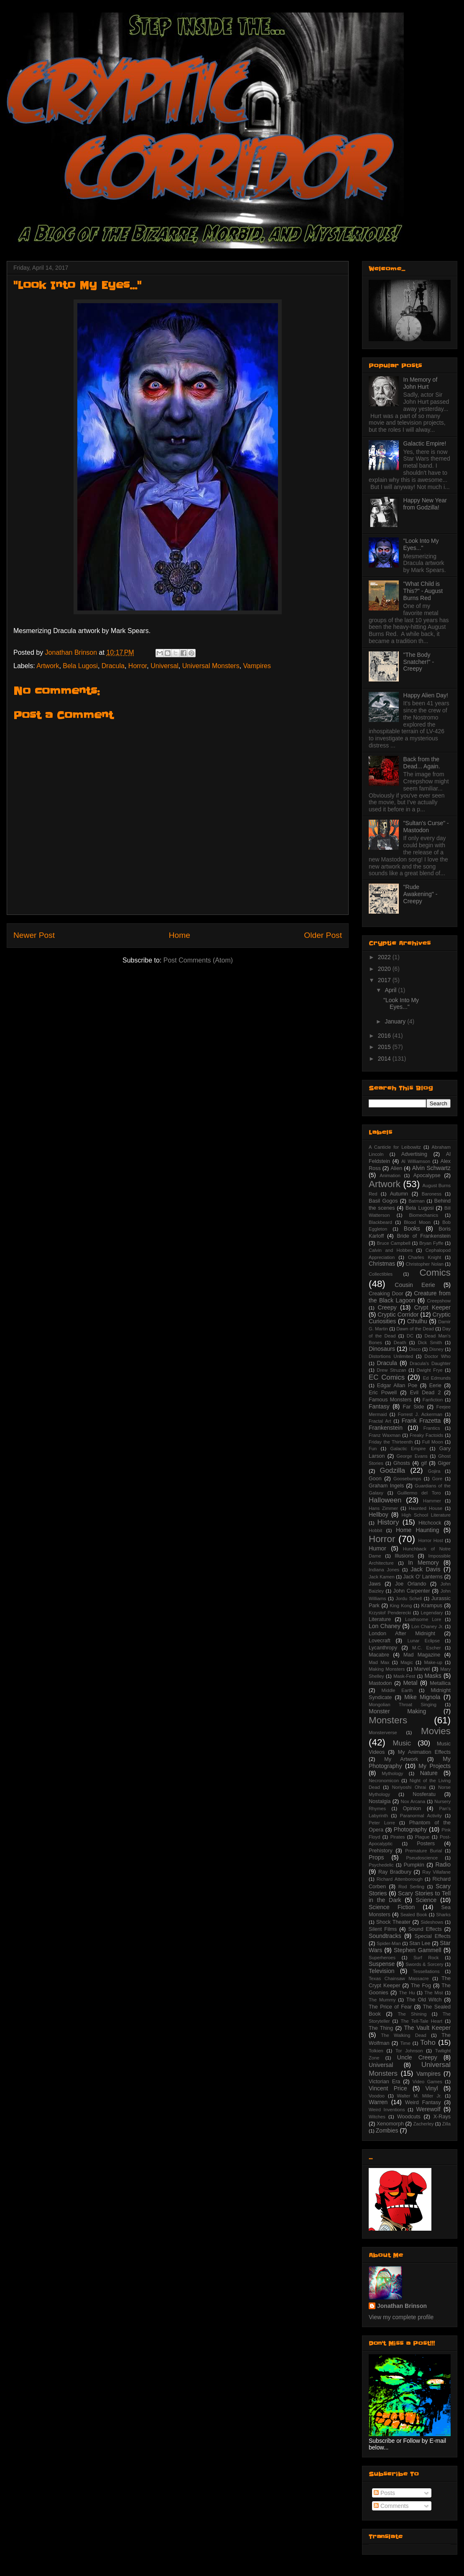  What do you see at coordinates (376, 1857) in the screenshot?
I see `Props` at bounding box center [376, 1857].